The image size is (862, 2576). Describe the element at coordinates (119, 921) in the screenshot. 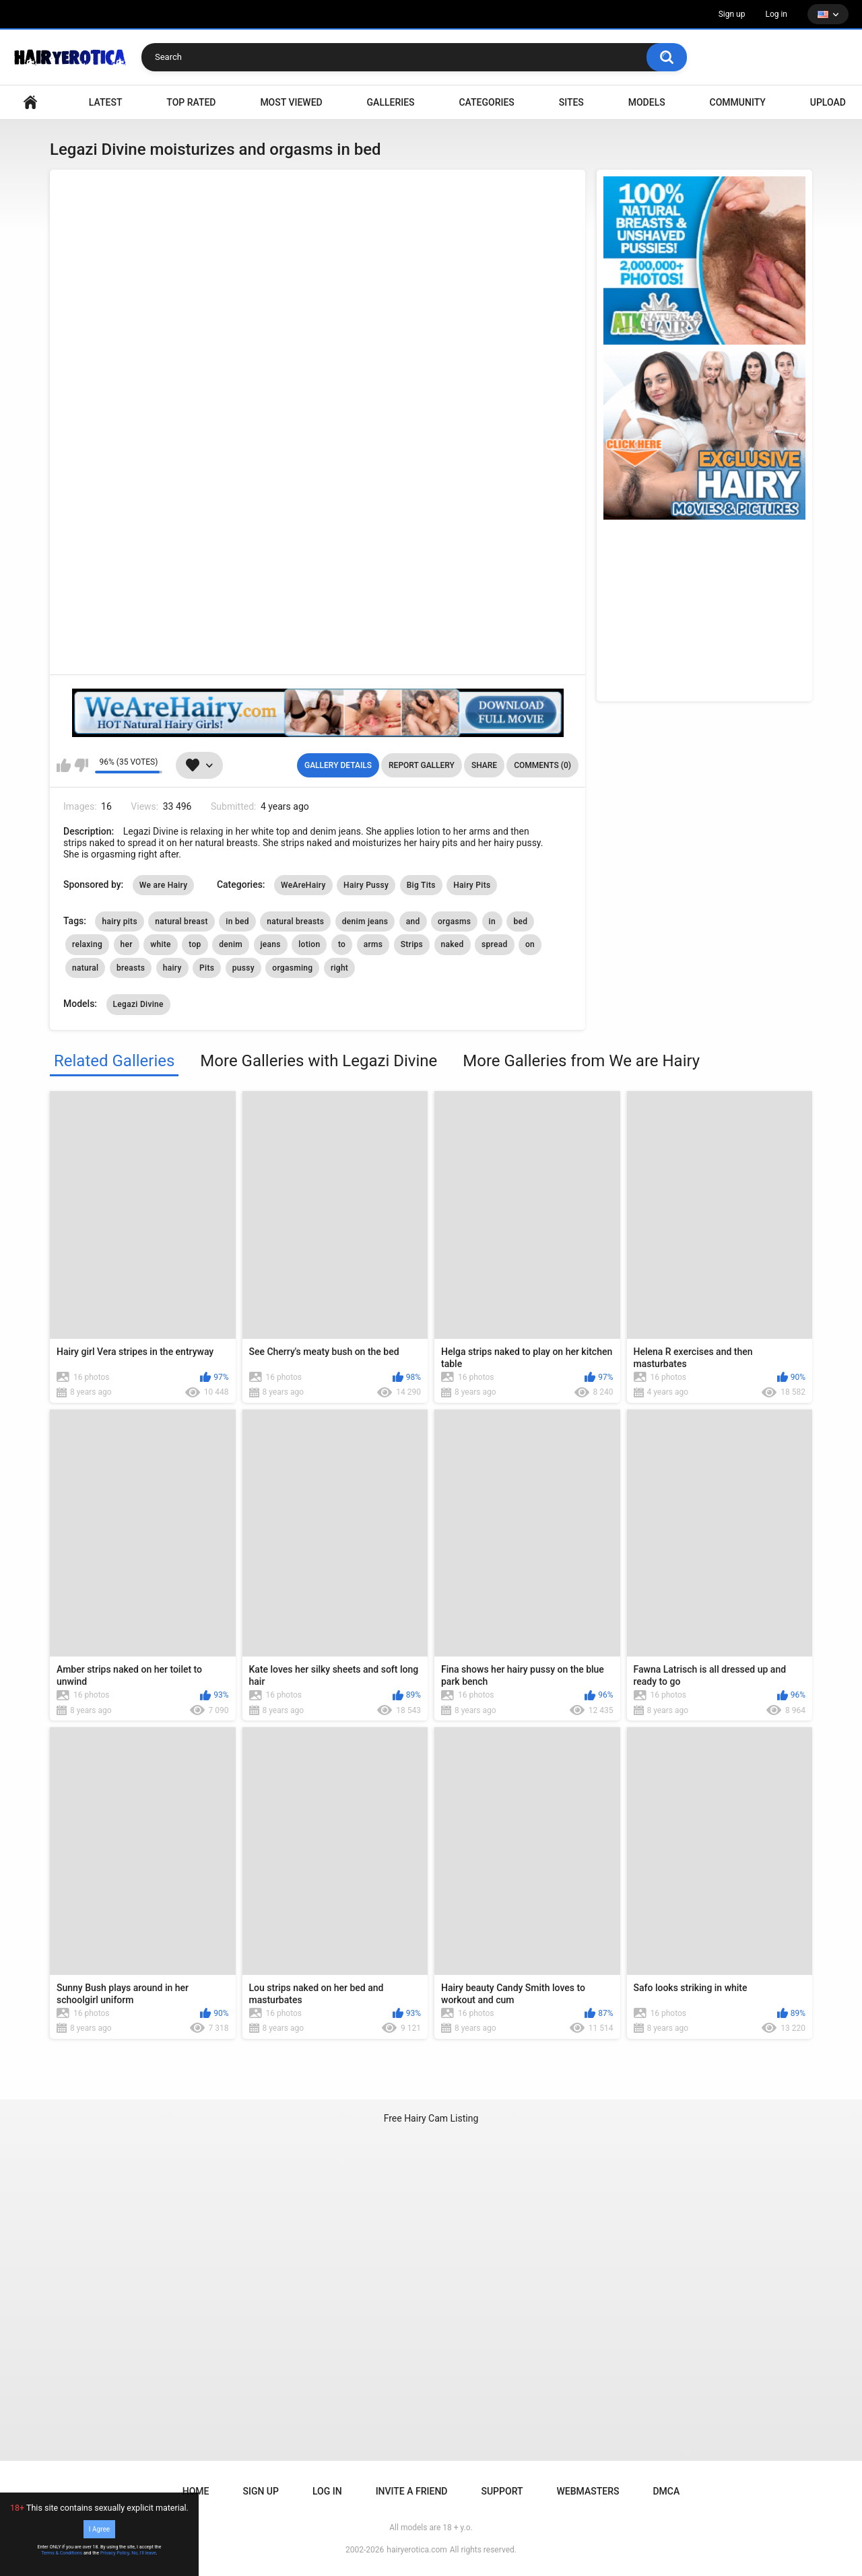

I see `hairy pits` at that location.